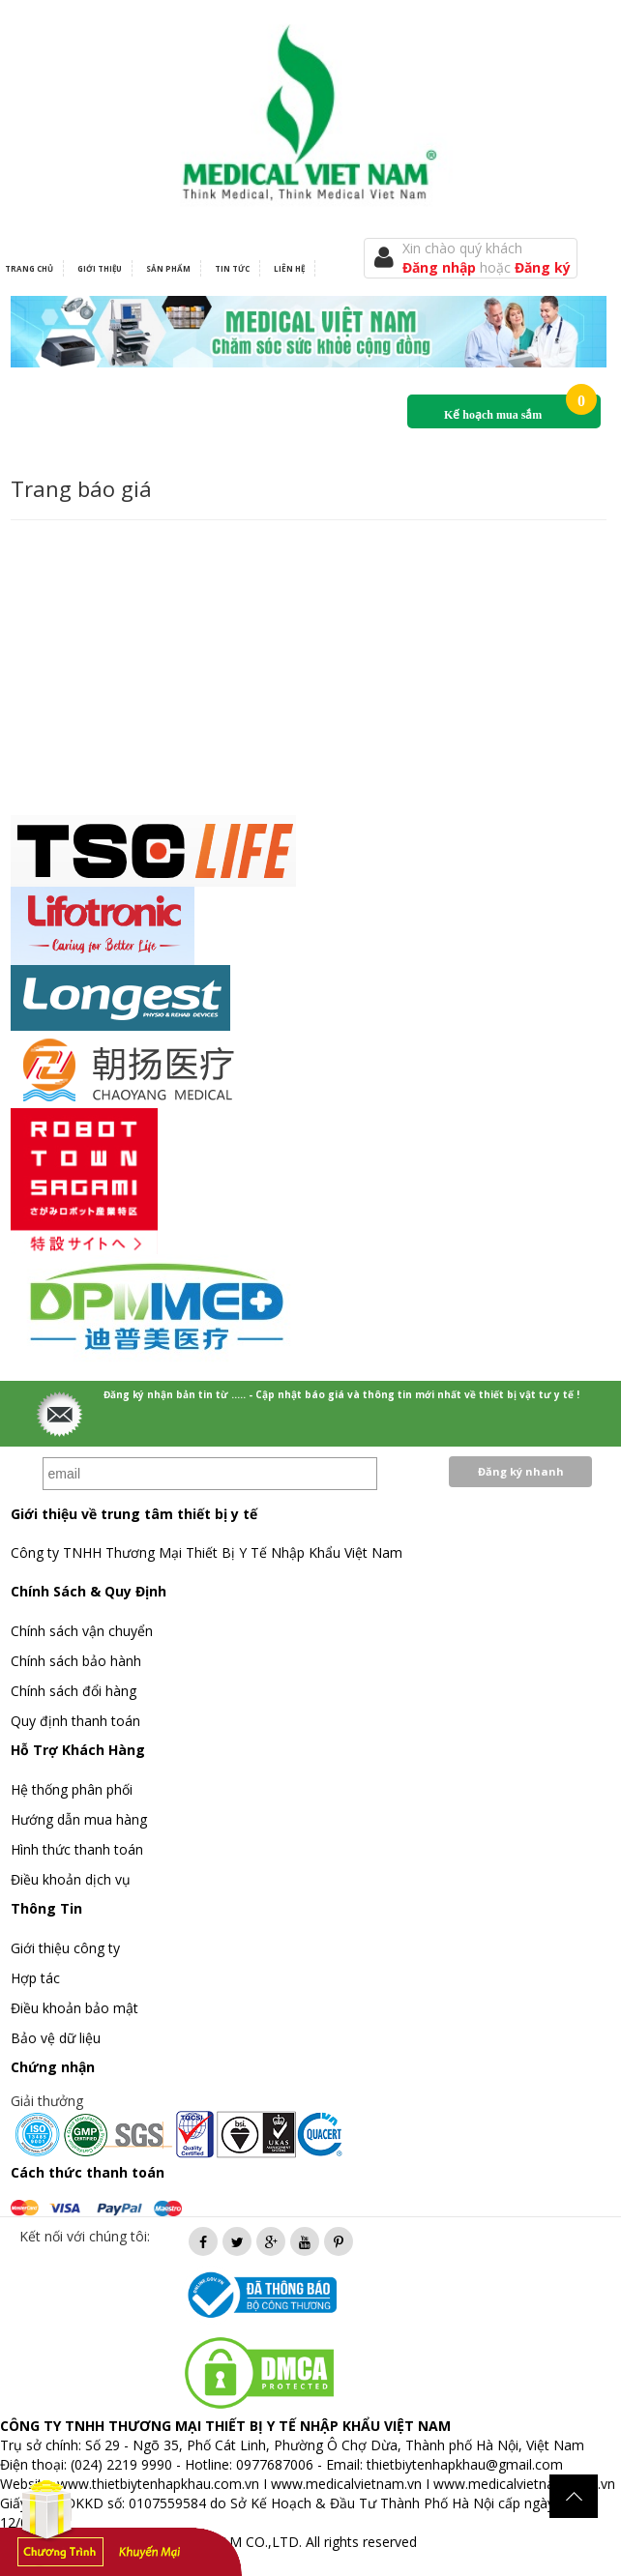 Image resolution: width=621 pixels, height=2576 pixels. Describe the element at coordinates (74, 2008) in the screenshot. I see `Điều khoản bảo mật` at that location.